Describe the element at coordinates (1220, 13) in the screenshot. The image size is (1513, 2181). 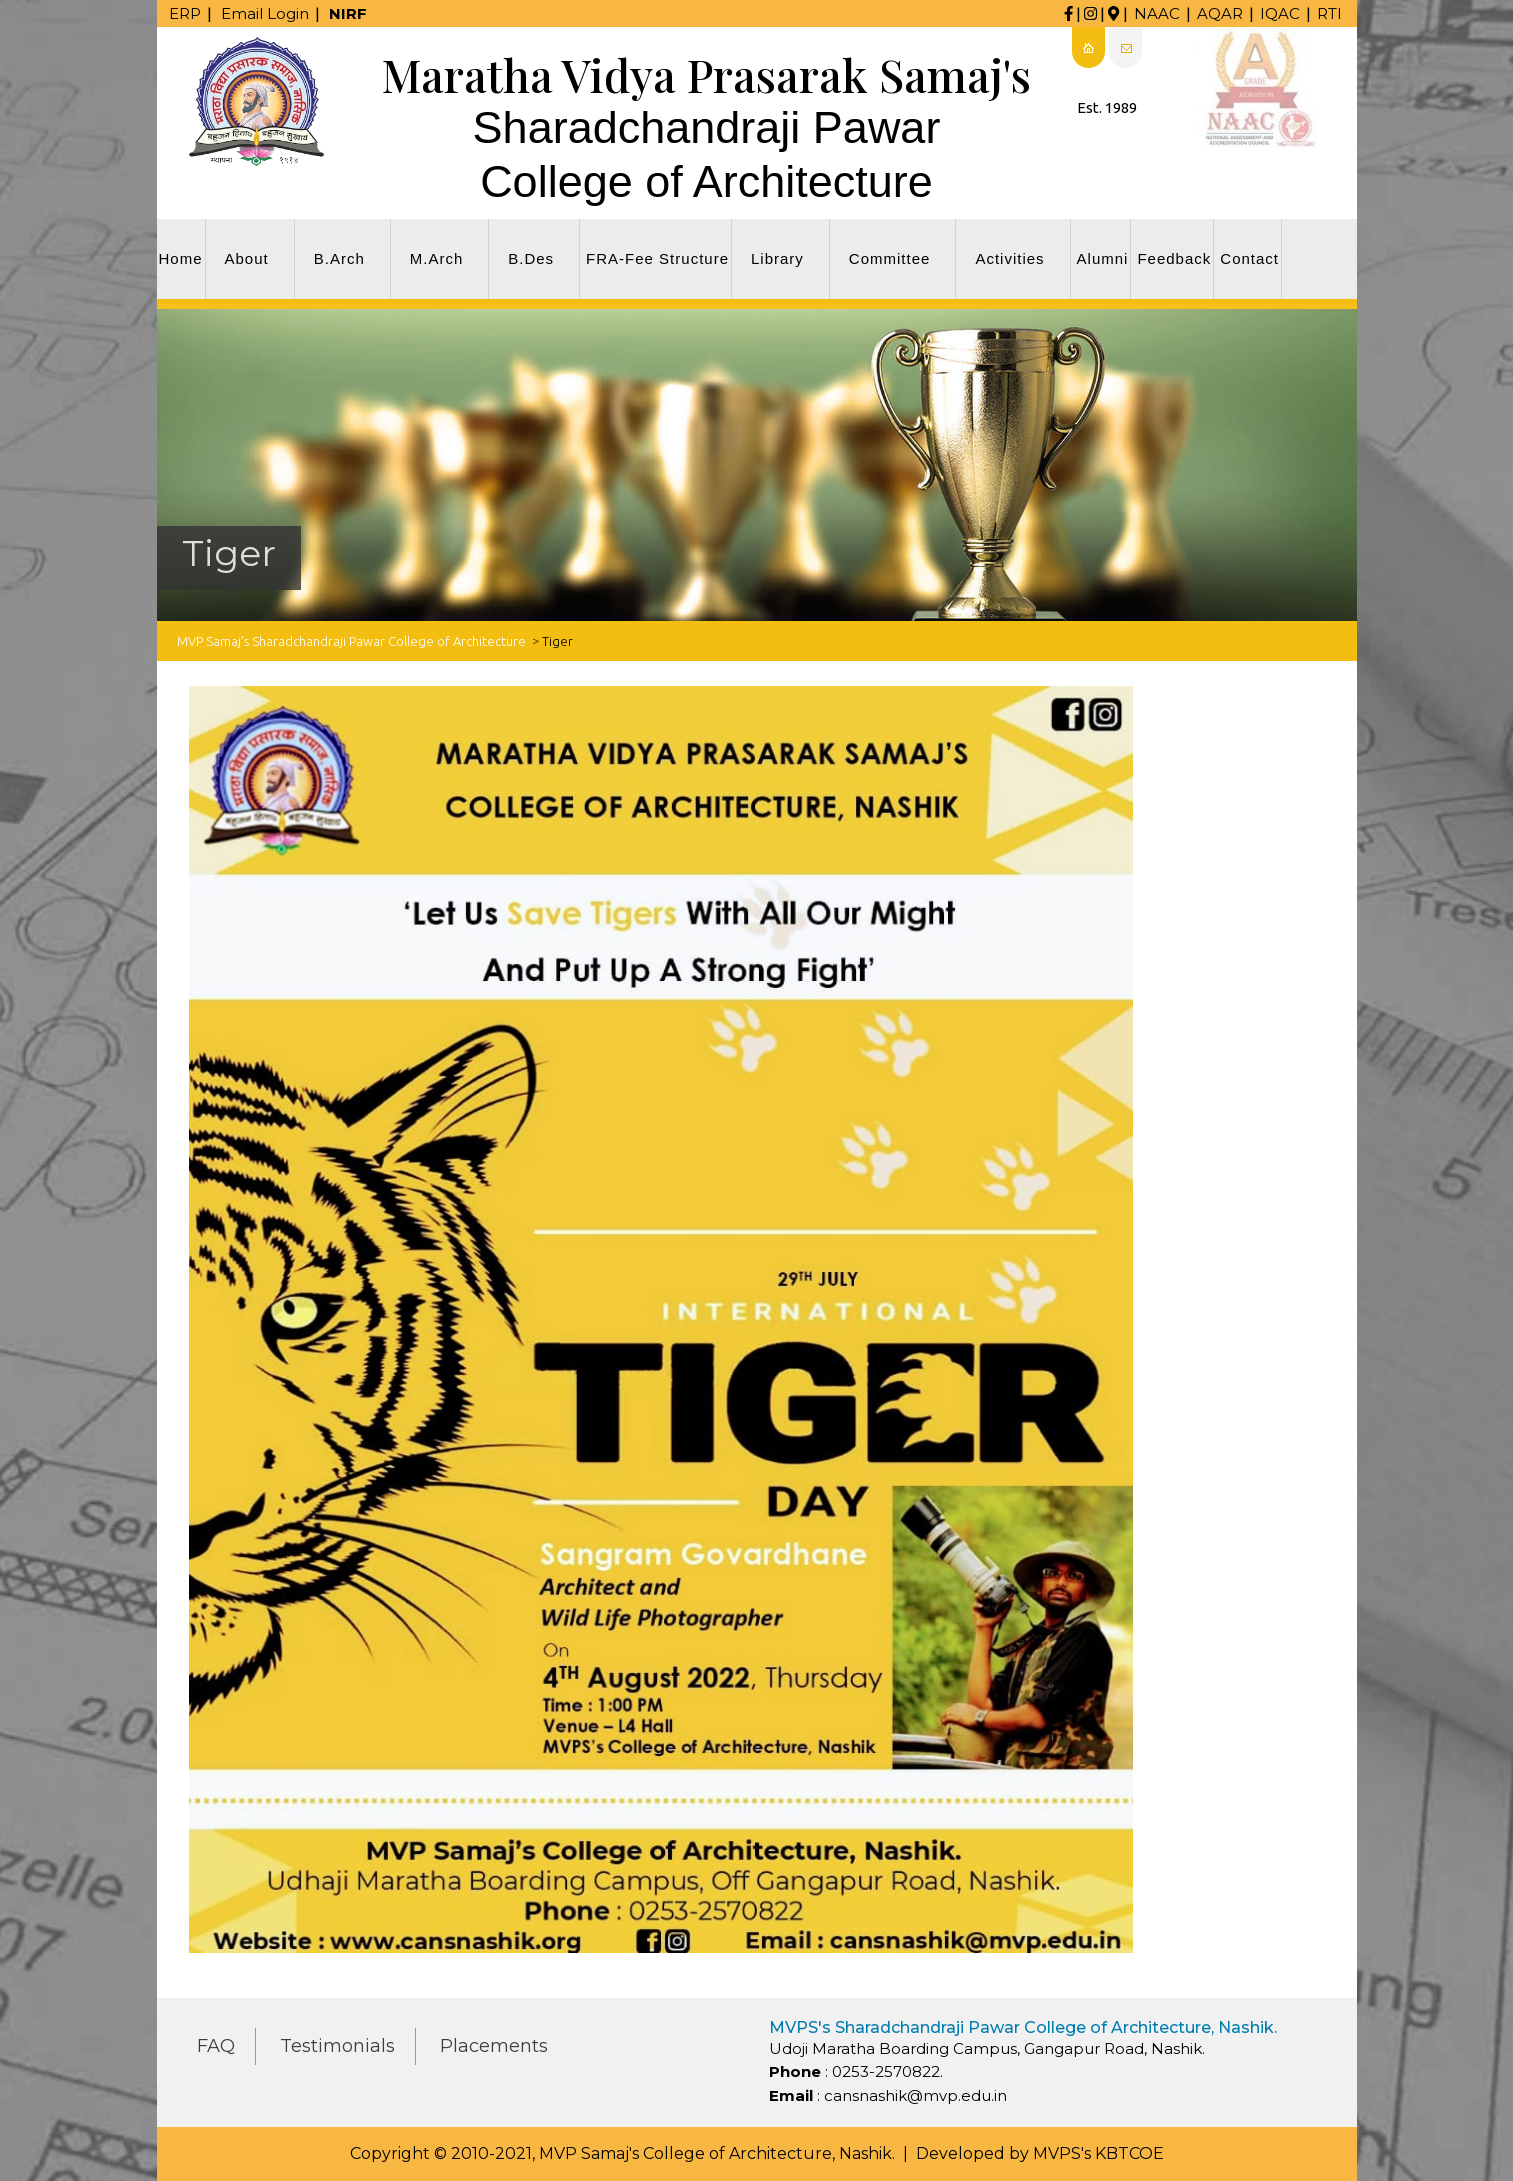
I see `AQAR` at that location.